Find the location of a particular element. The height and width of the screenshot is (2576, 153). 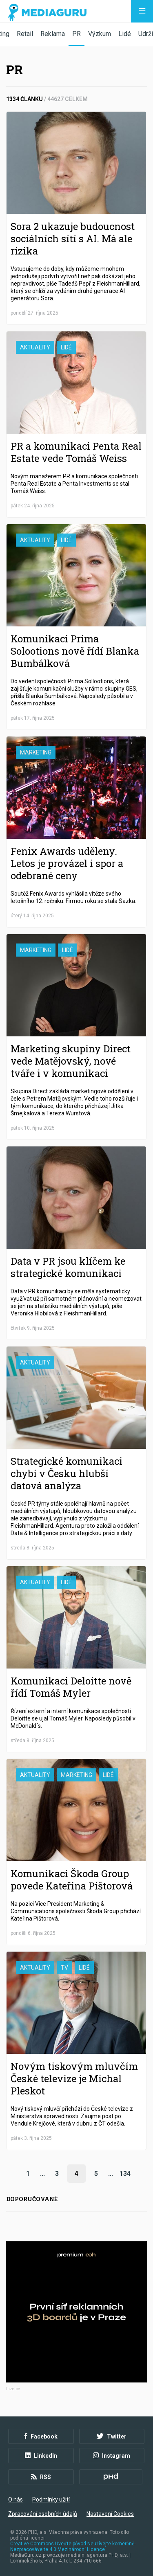

134 is located at coordinates (125, 2173).